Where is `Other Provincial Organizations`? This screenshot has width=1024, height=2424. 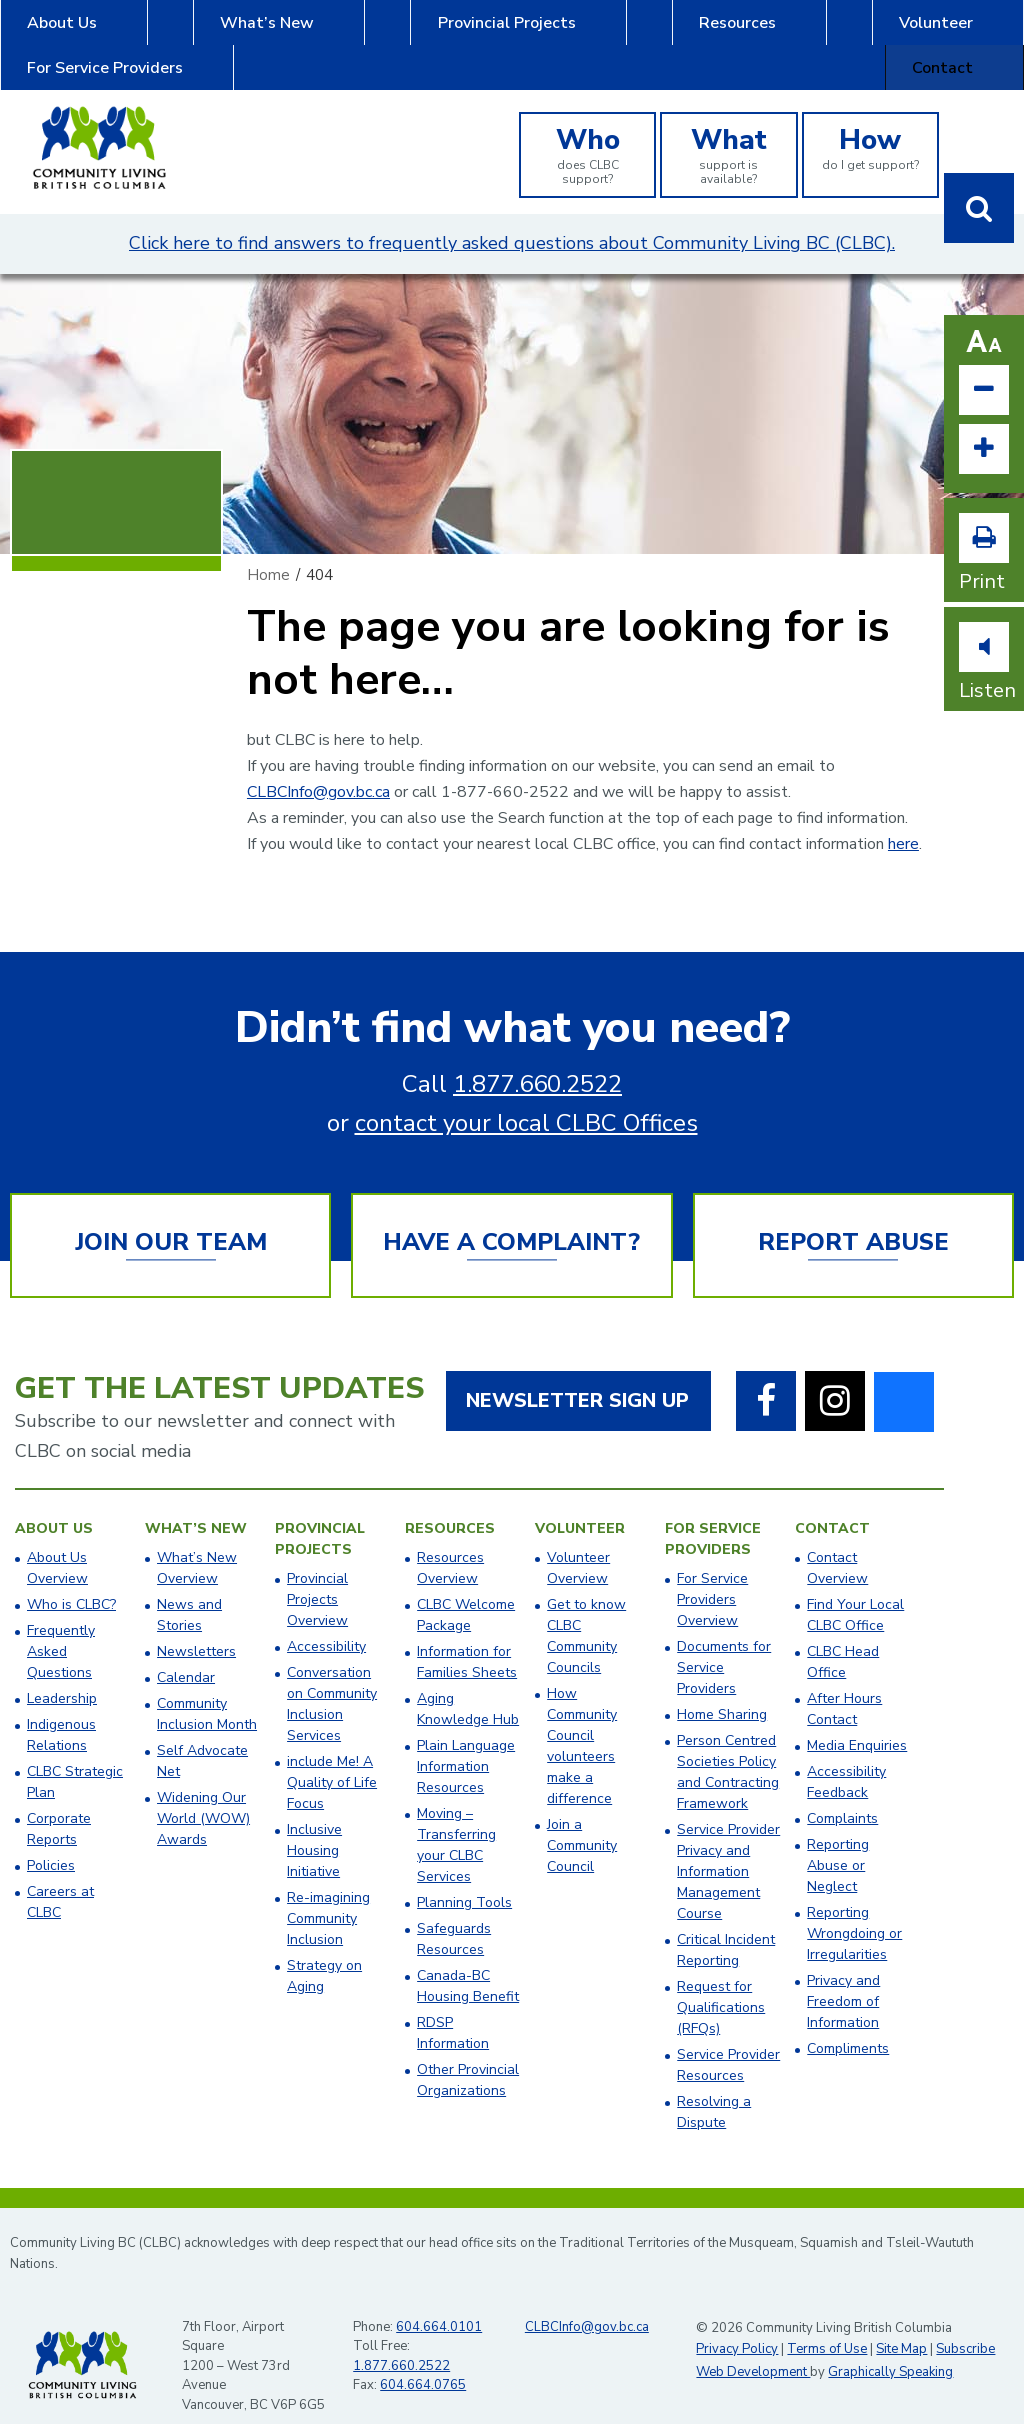
Other Provincial Organizations is located at coordinates (468, 2054).